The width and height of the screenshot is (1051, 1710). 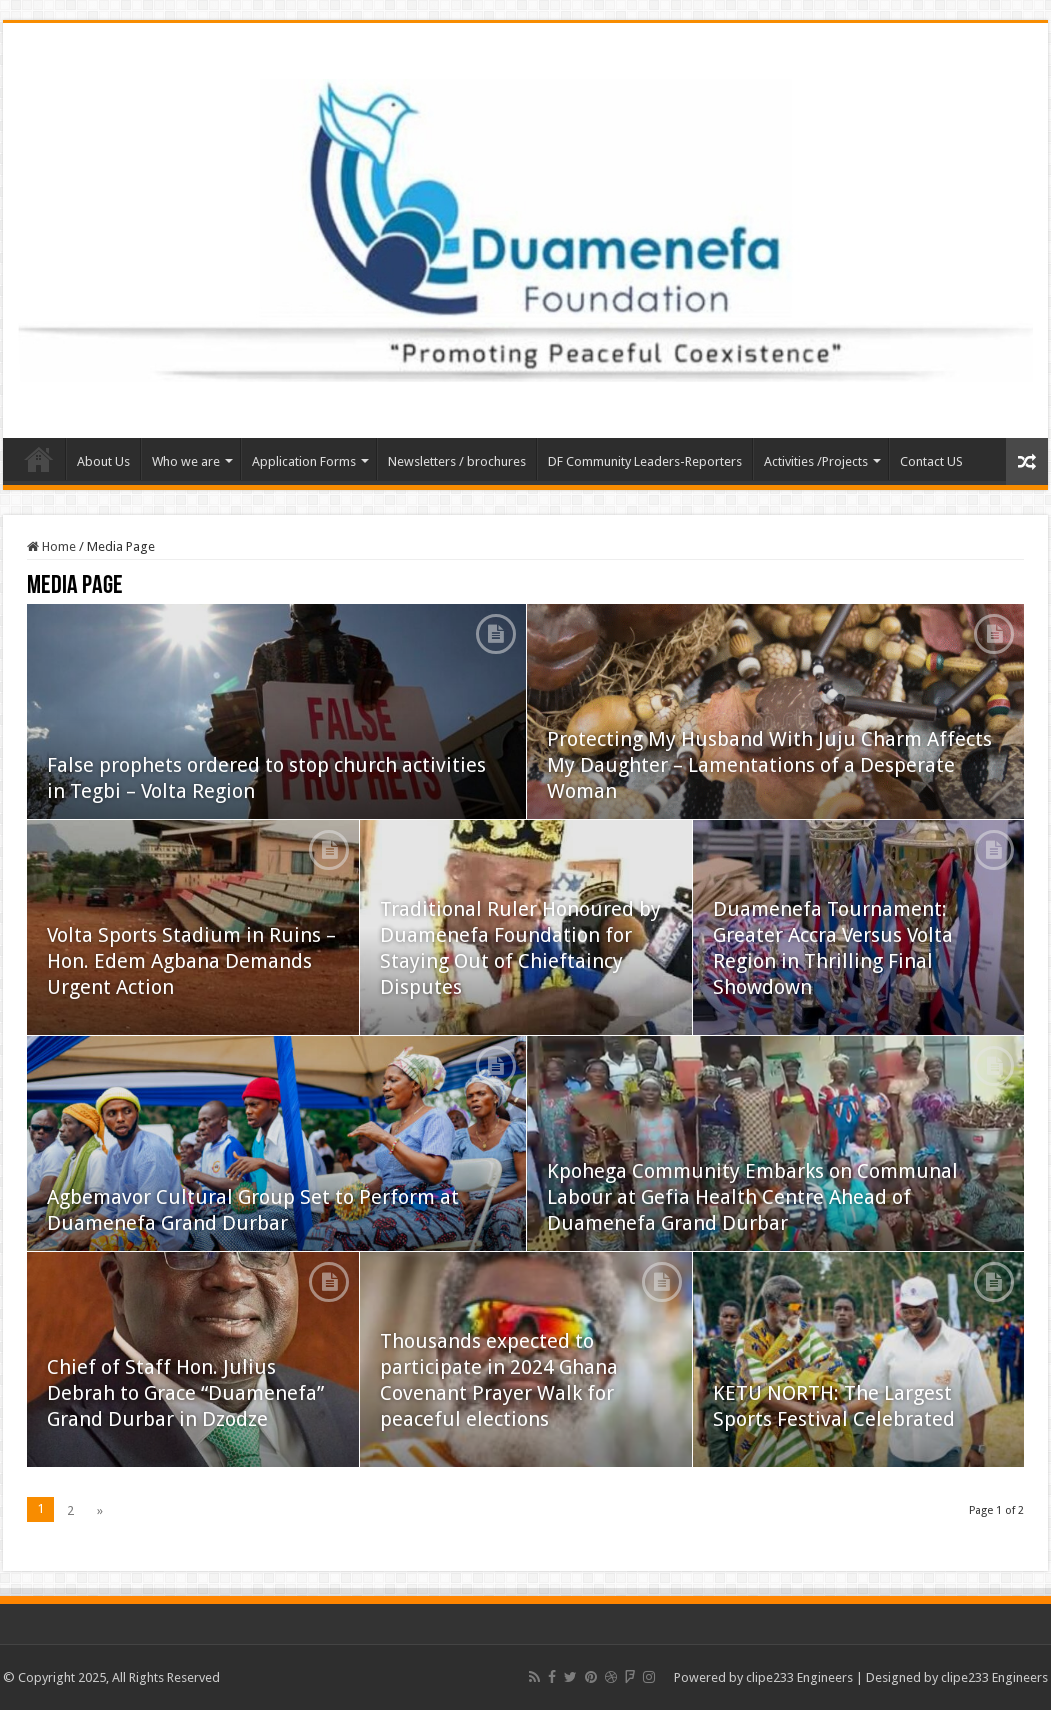 I want to click on Protecting My Husband With Juju Charm Affects My Daughter – Lamentations of a Desperate Woman, so click(x=769, y=765).